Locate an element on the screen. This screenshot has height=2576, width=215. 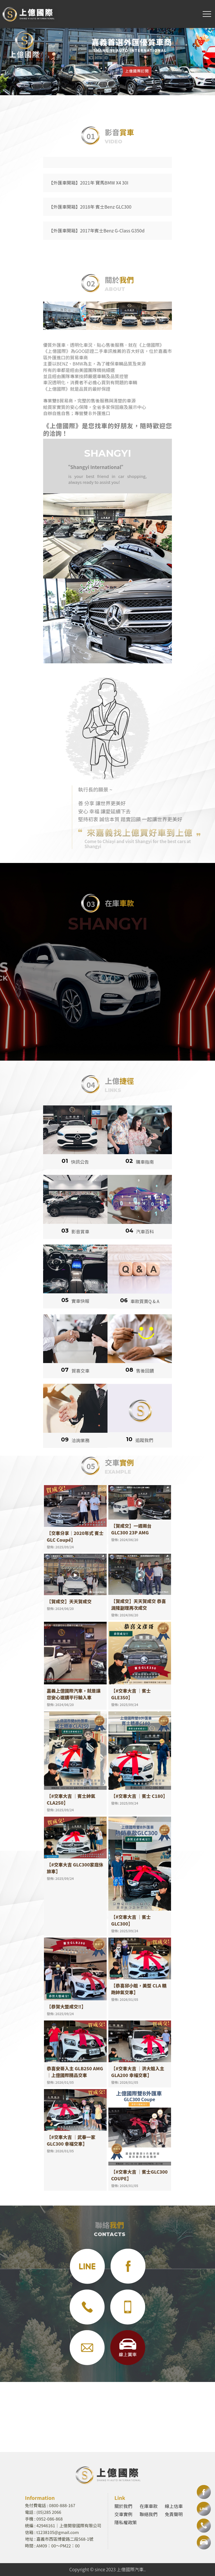
隱私權政策 is located at coordinates (125, 2522).